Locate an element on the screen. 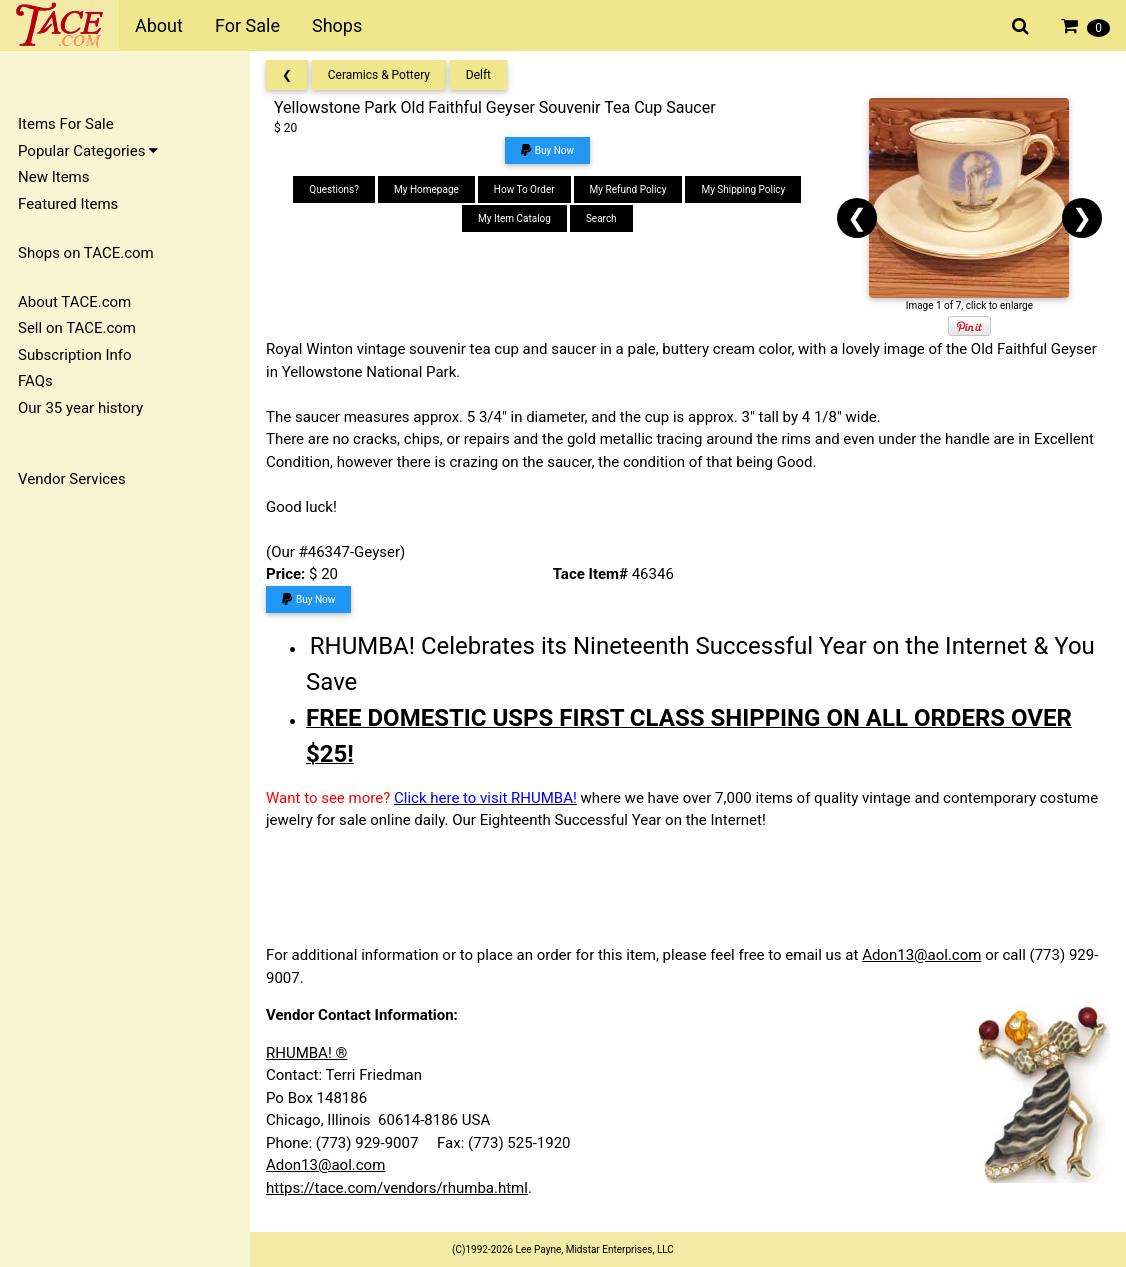 This screenshot has width=1126, height=1267. About is located at coordinates (159, 25).